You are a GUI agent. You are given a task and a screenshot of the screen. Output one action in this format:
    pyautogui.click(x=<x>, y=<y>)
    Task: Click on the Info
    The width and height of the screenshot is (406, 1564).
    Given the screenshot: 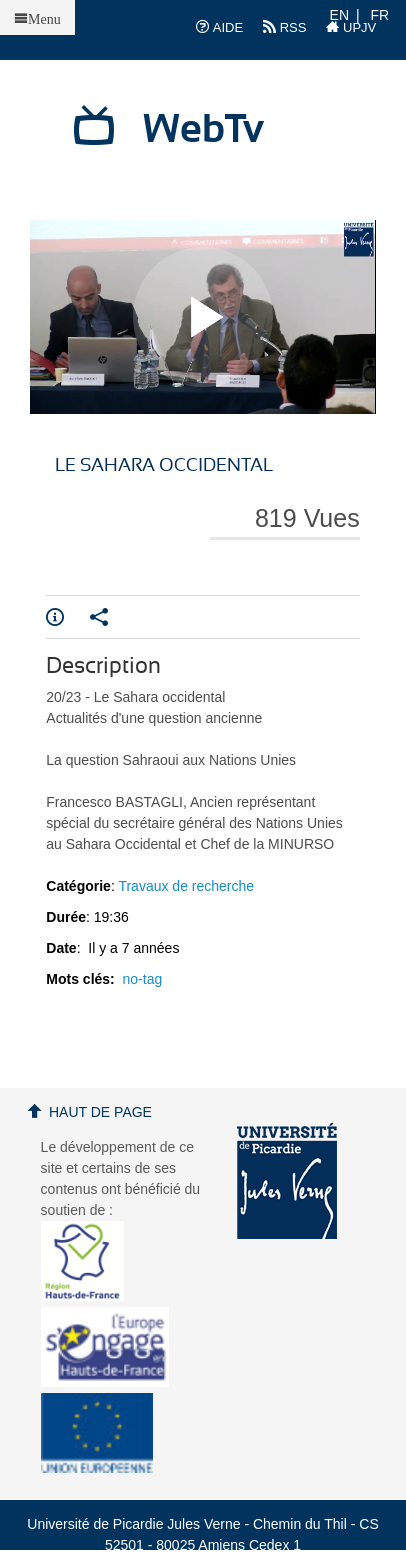 What is the action you would take?
    pyautogui.click(x=55, y=617)
    